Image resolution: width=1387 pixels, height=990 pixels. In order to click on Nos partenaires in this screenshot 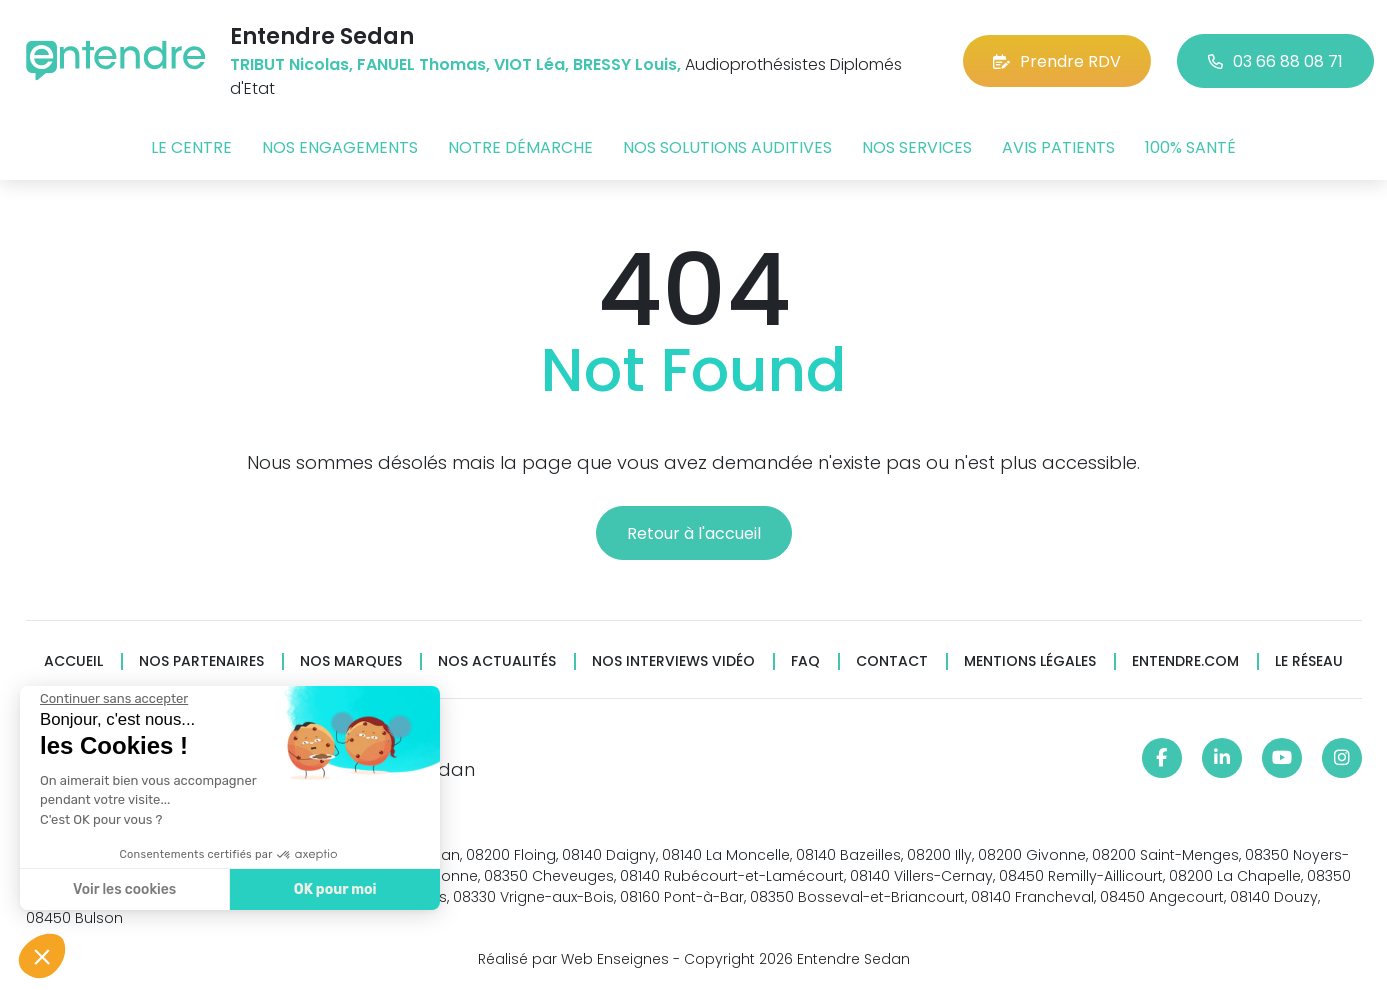, I will do `click(201, 661)`.